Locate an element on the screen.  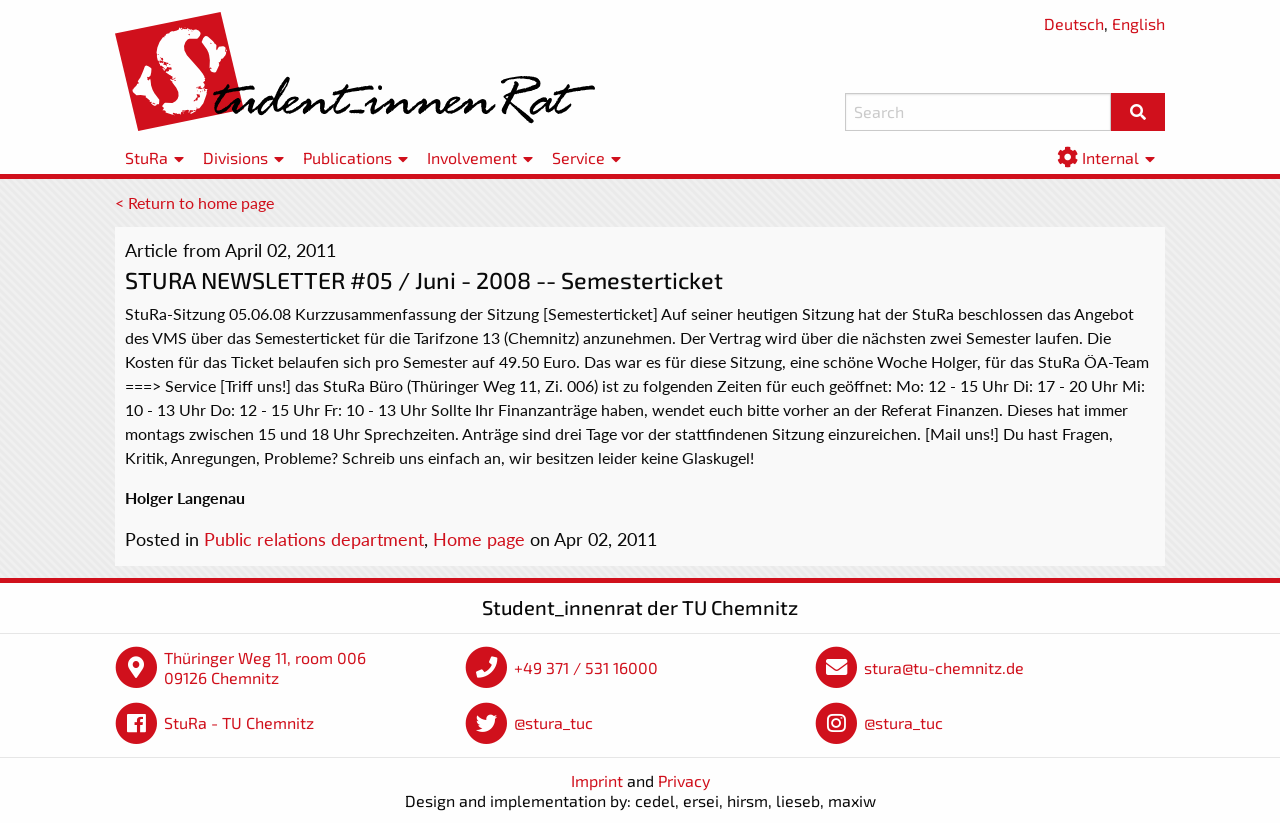
Divisions is located at coordinates (235, 157).